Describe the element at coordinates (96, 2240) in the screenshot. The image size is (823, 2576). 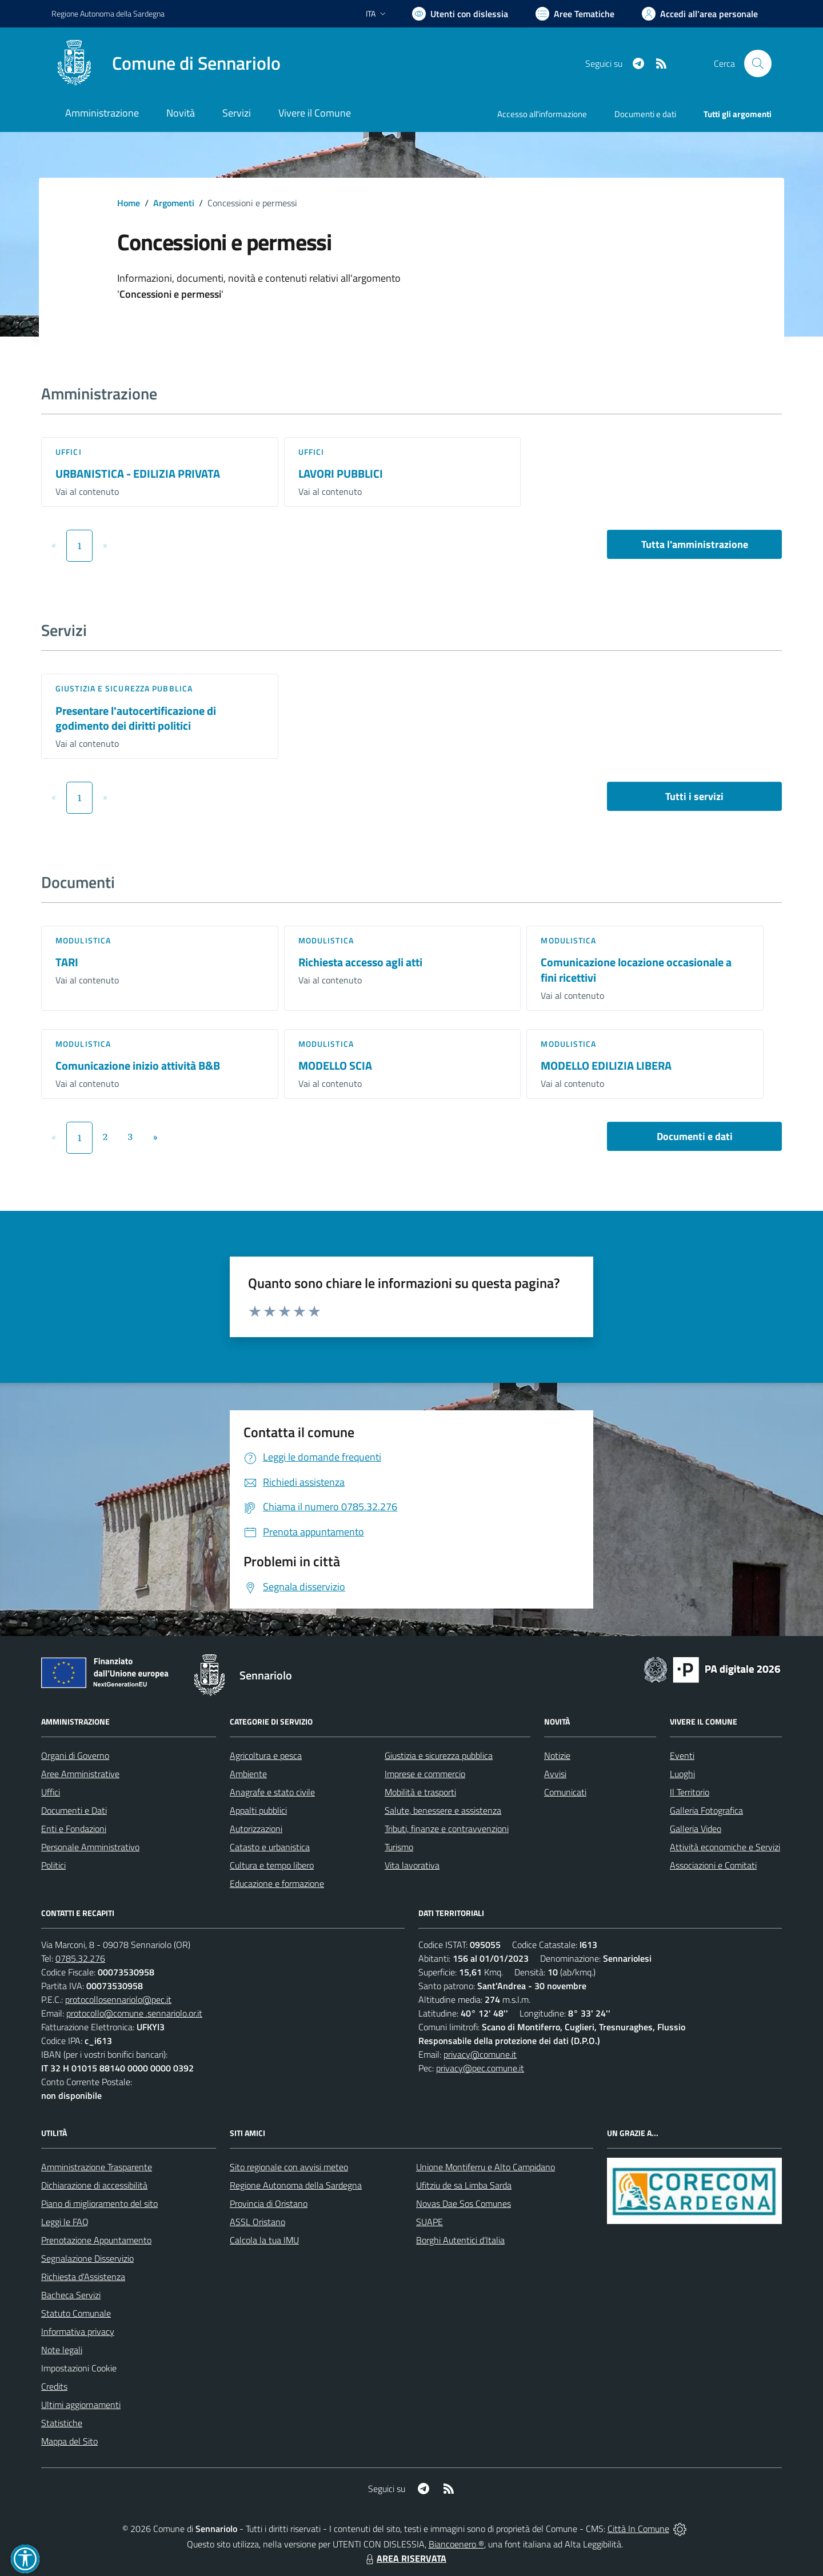
I see `Prenotazione Appuntamento` at that location.